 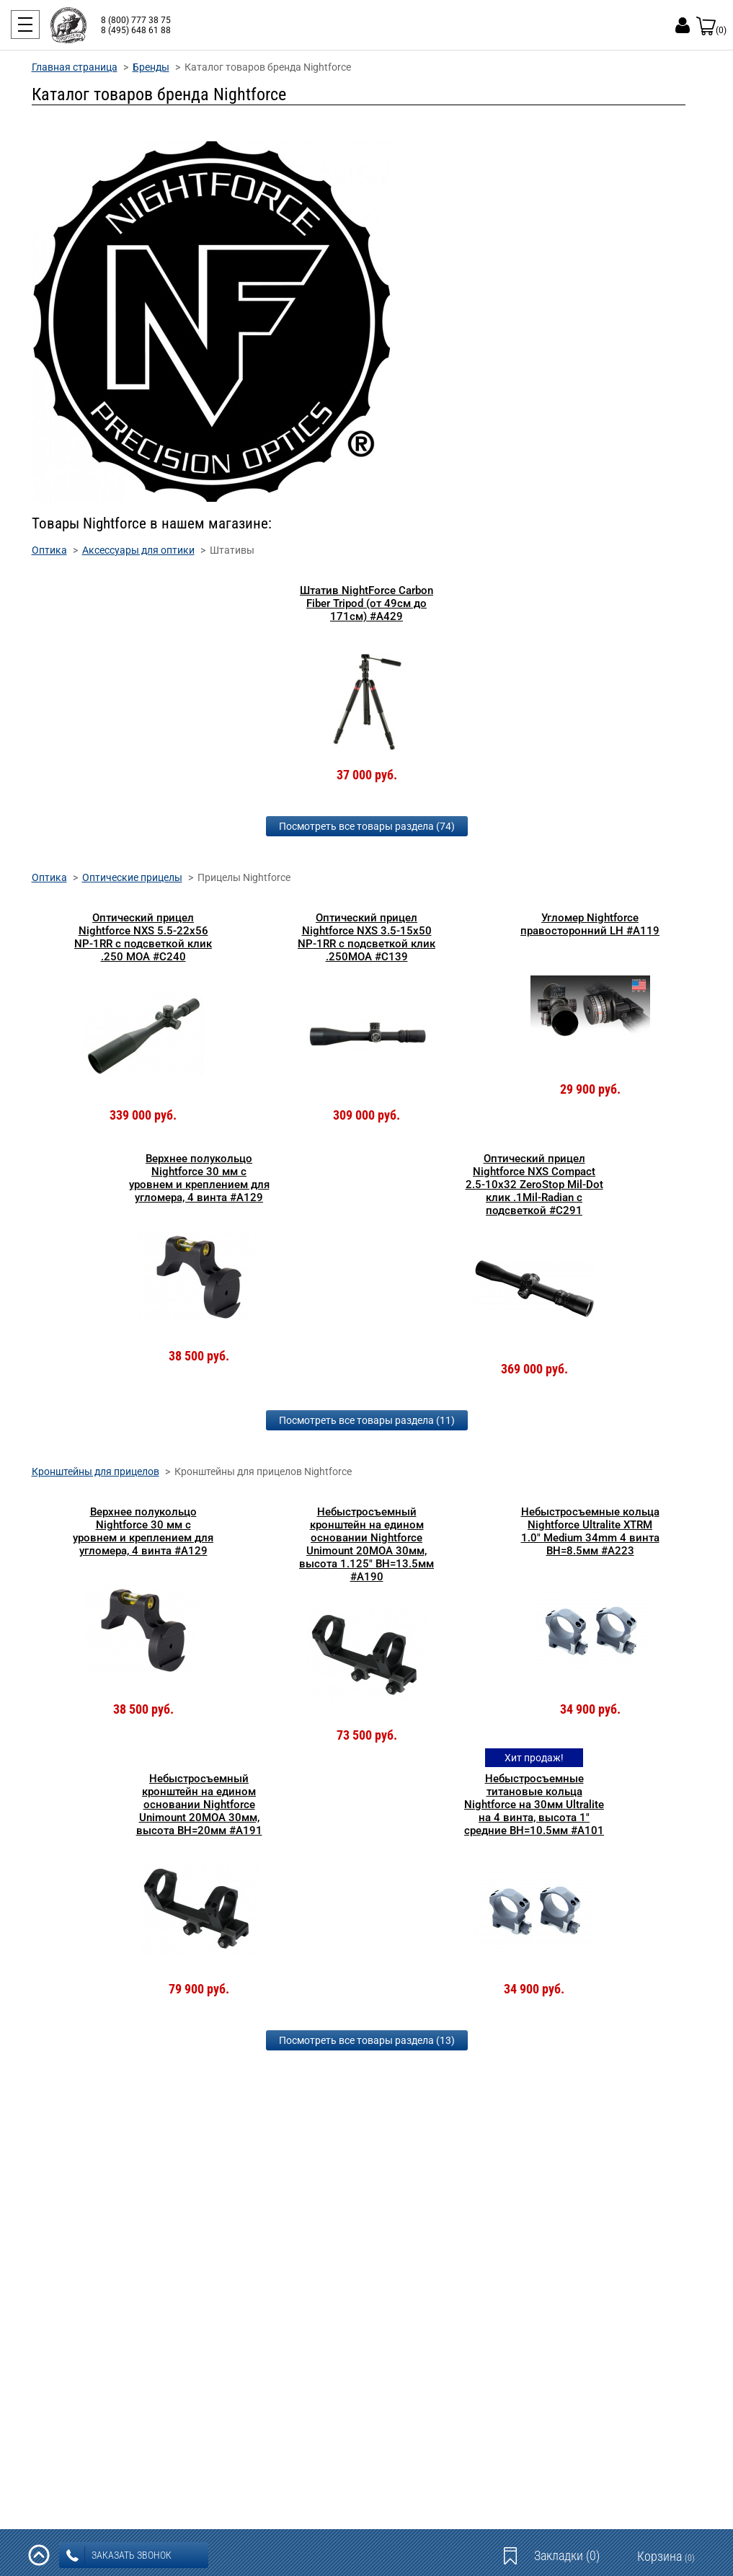 What do you see at coordinates (199, 1178) in the screenshot?
I see `Верхнее полукольцо Nightforce 30 мм c уровнем и креплением для угломера, 4 винта #A129` at bounding box center [199, 1178].